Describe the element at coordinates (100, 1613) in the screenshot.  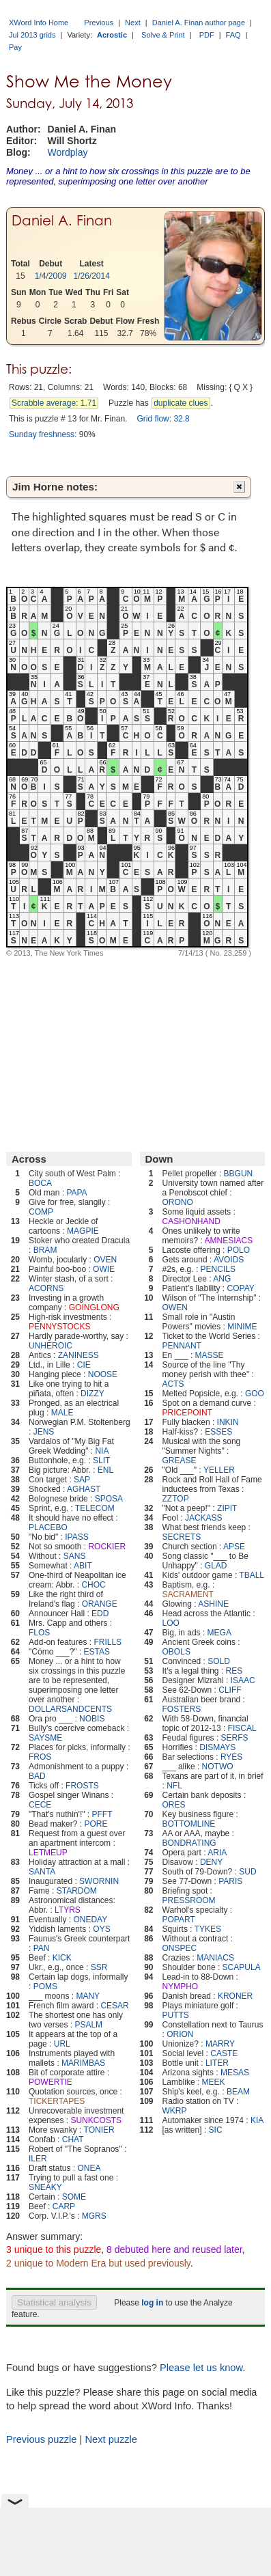
I see `EDD` at that location.